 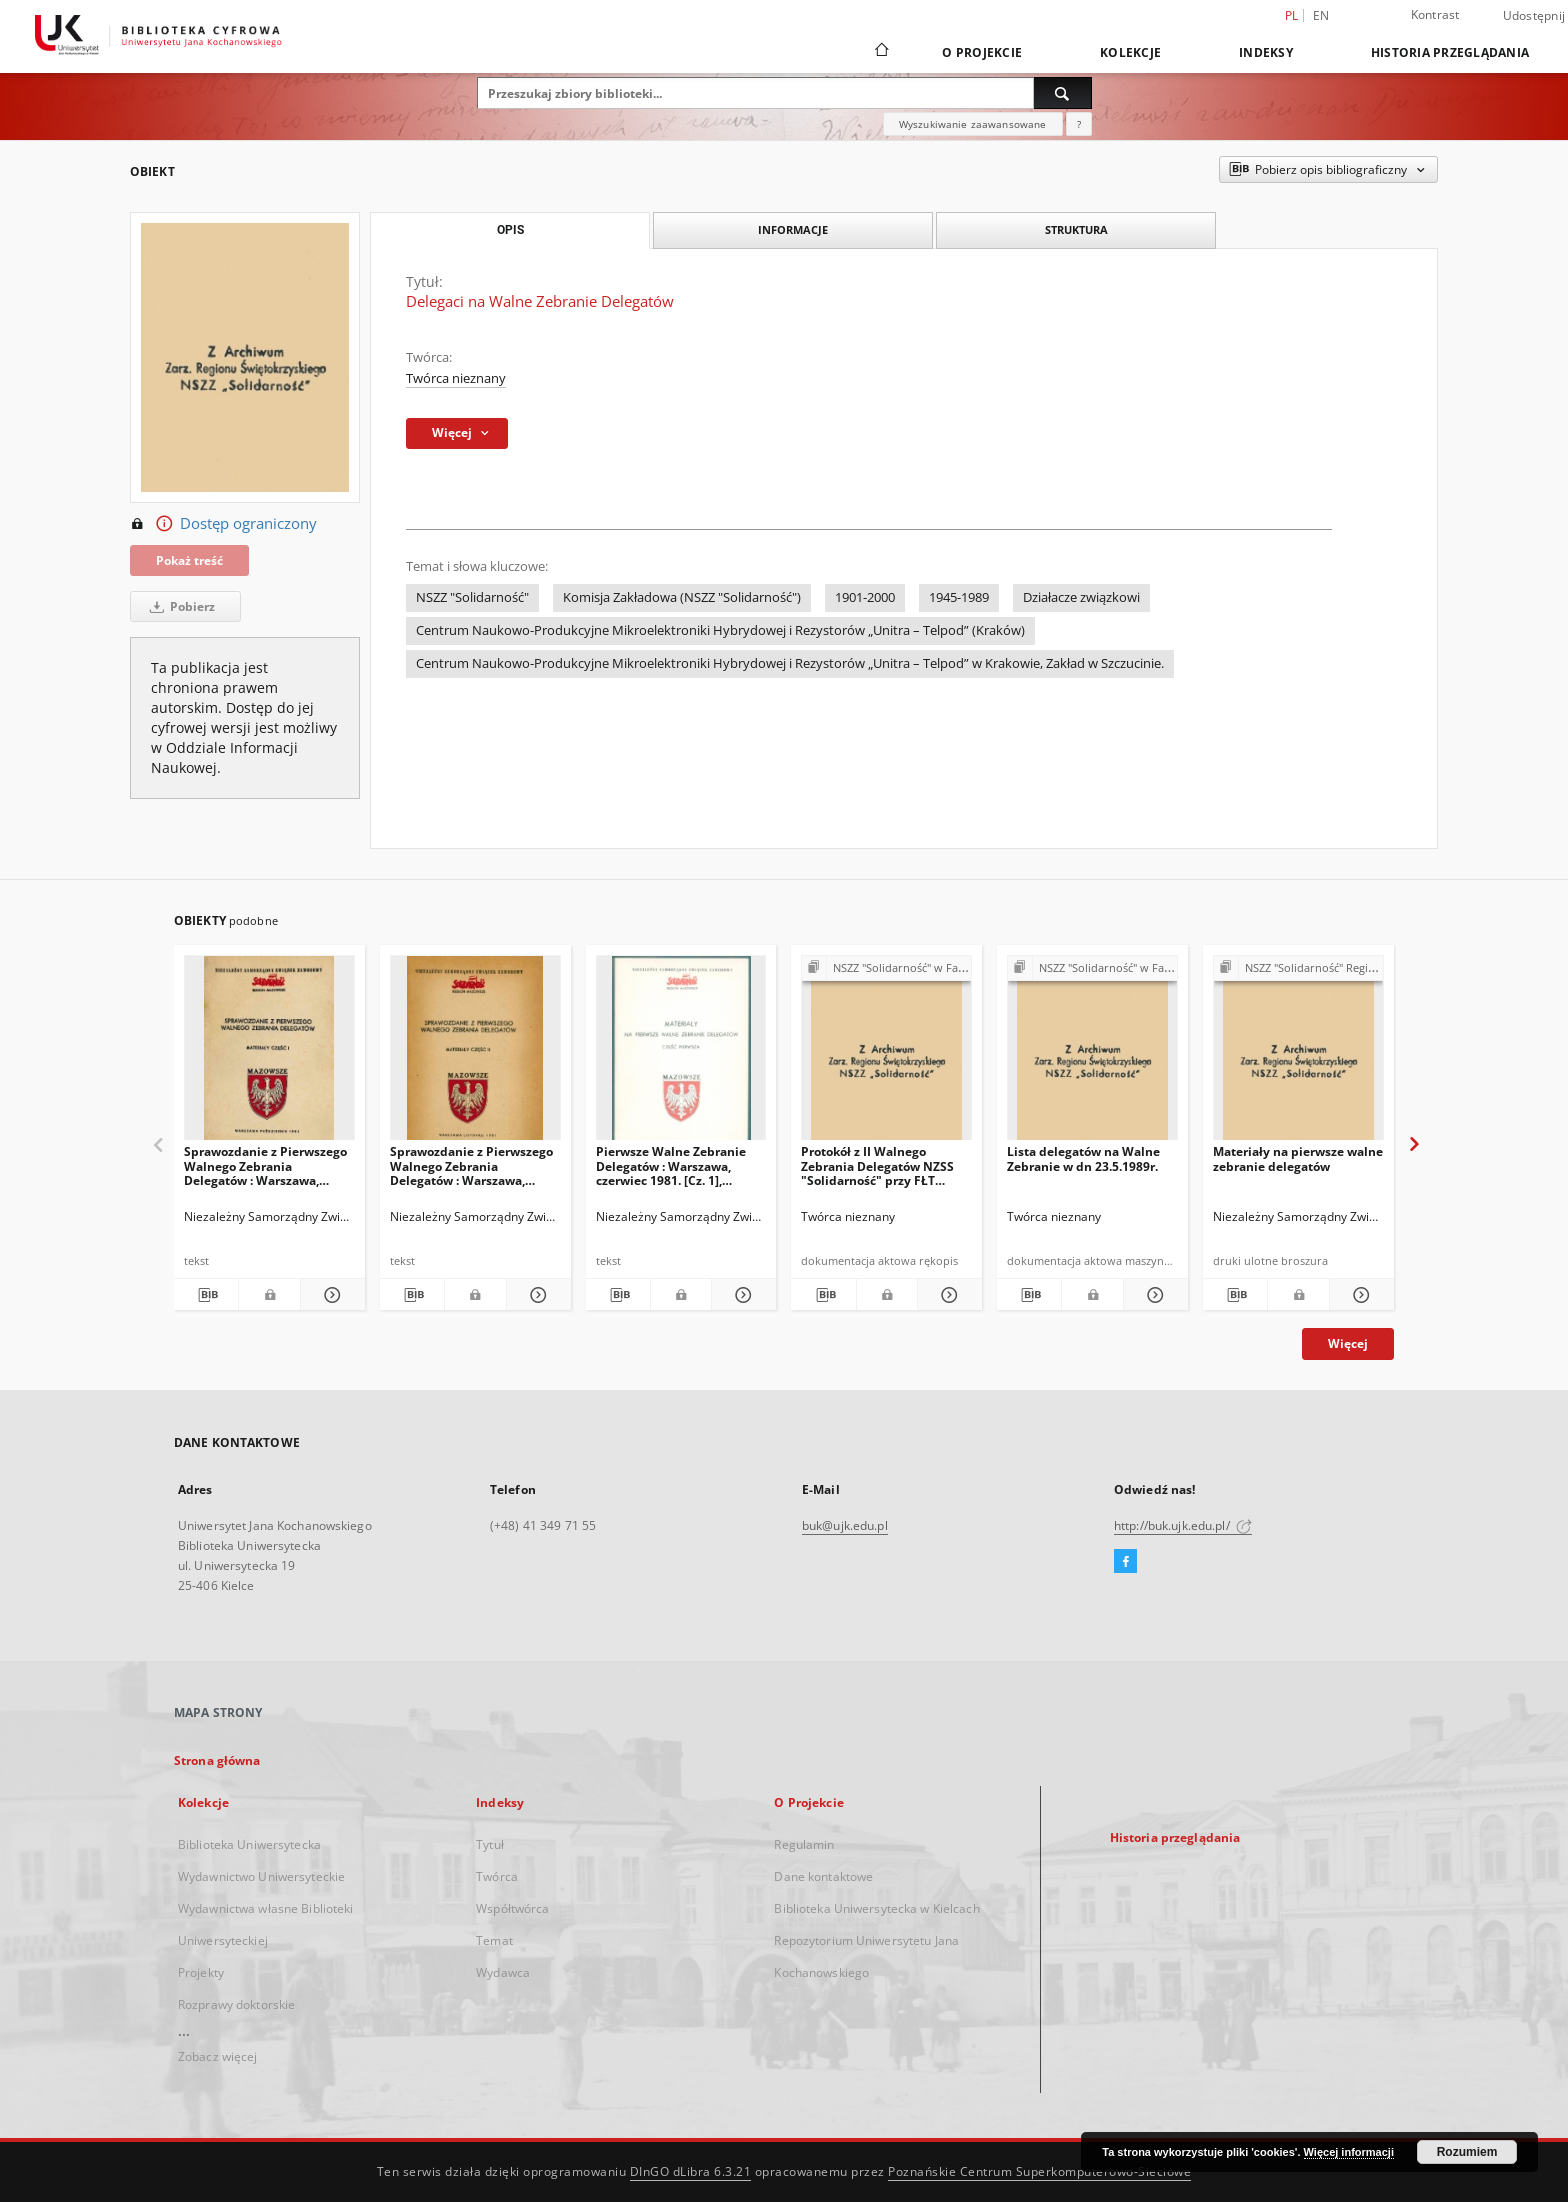 What do you see at coordinates (959, 597) in the screenshot?
I see `1945-1989` at bounding box center [959, 597].